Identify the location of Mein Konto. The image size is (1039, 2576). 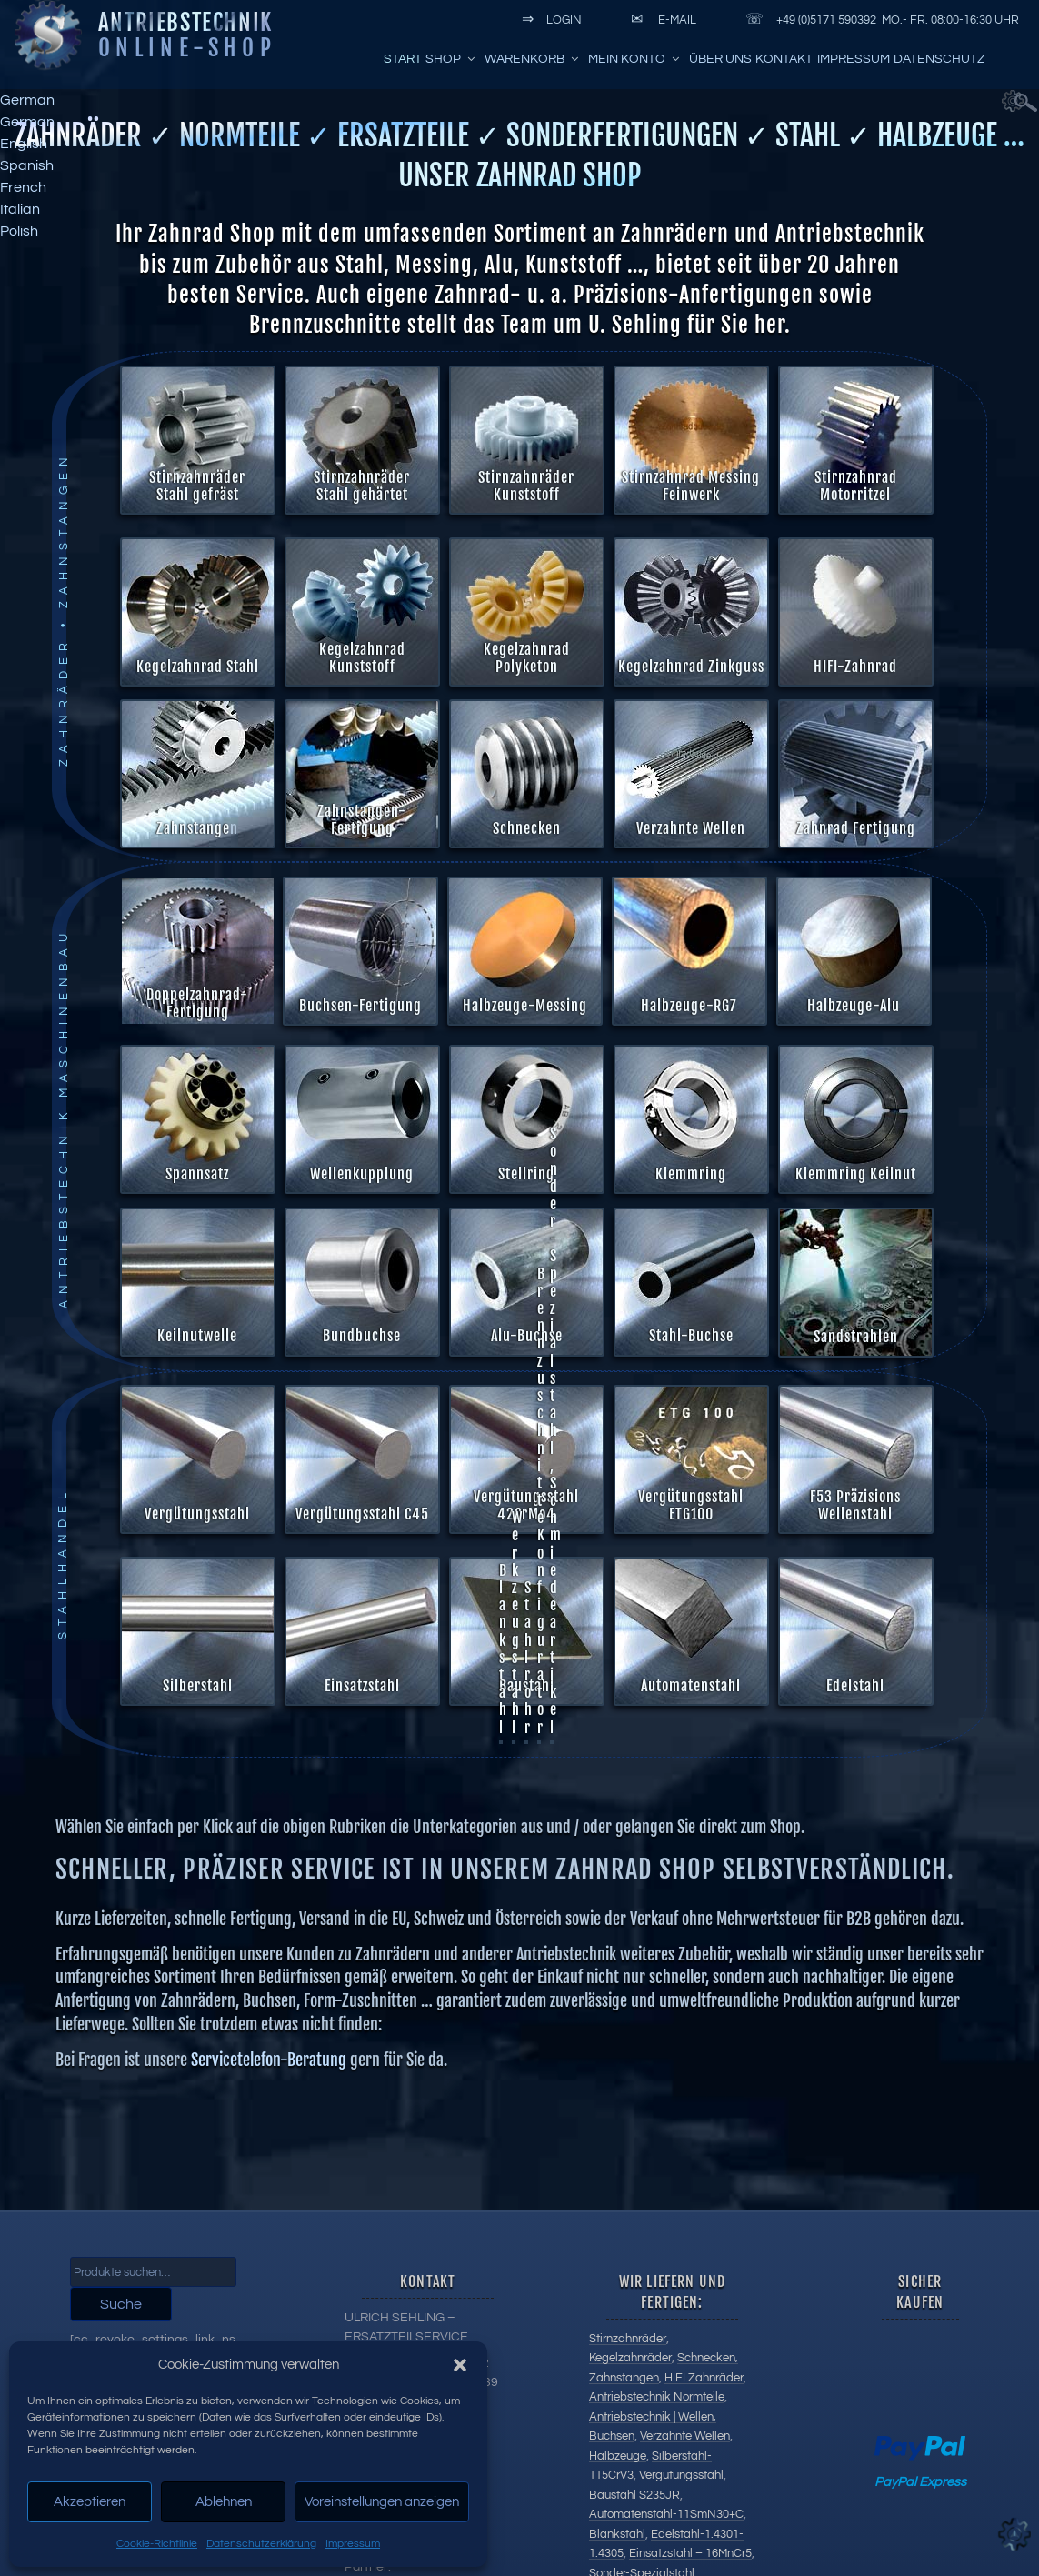
(635, 59).